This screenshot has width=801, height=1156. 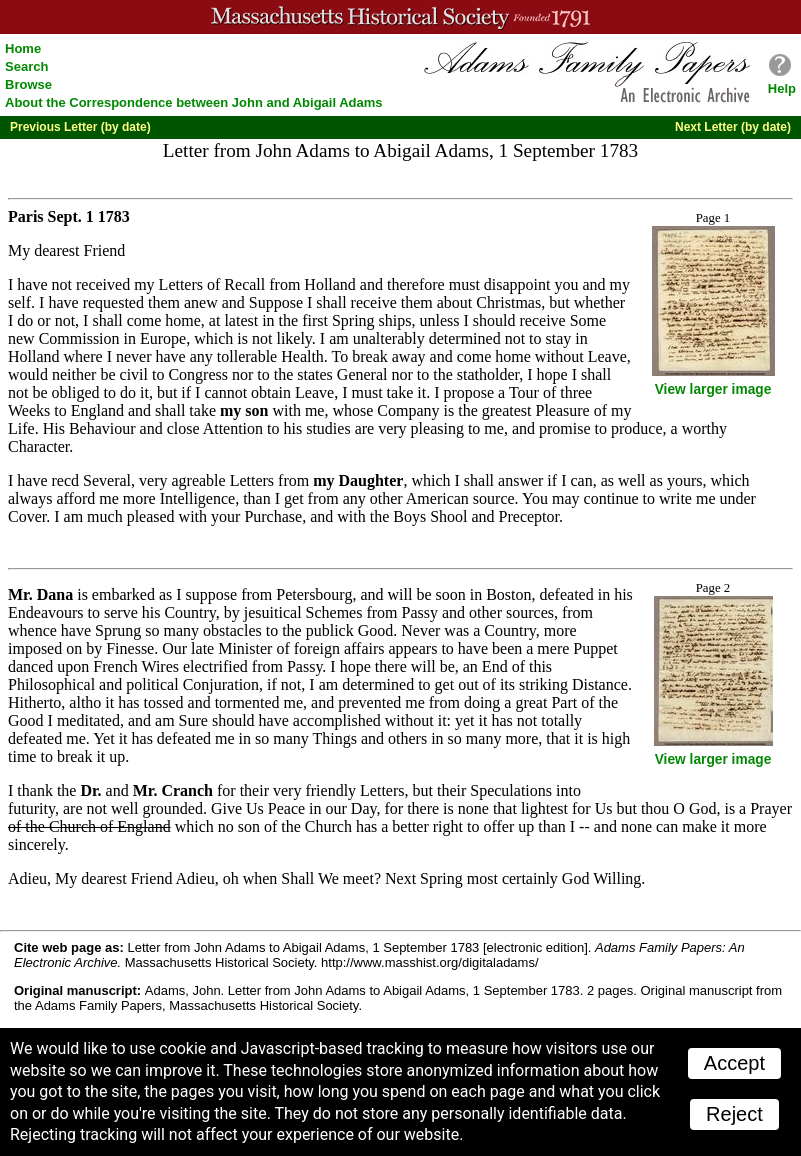 What do you see at coordinates (80, 127) in the screenshot?
I see `Previous Letter (by date)` at bounding box center [80, 127].